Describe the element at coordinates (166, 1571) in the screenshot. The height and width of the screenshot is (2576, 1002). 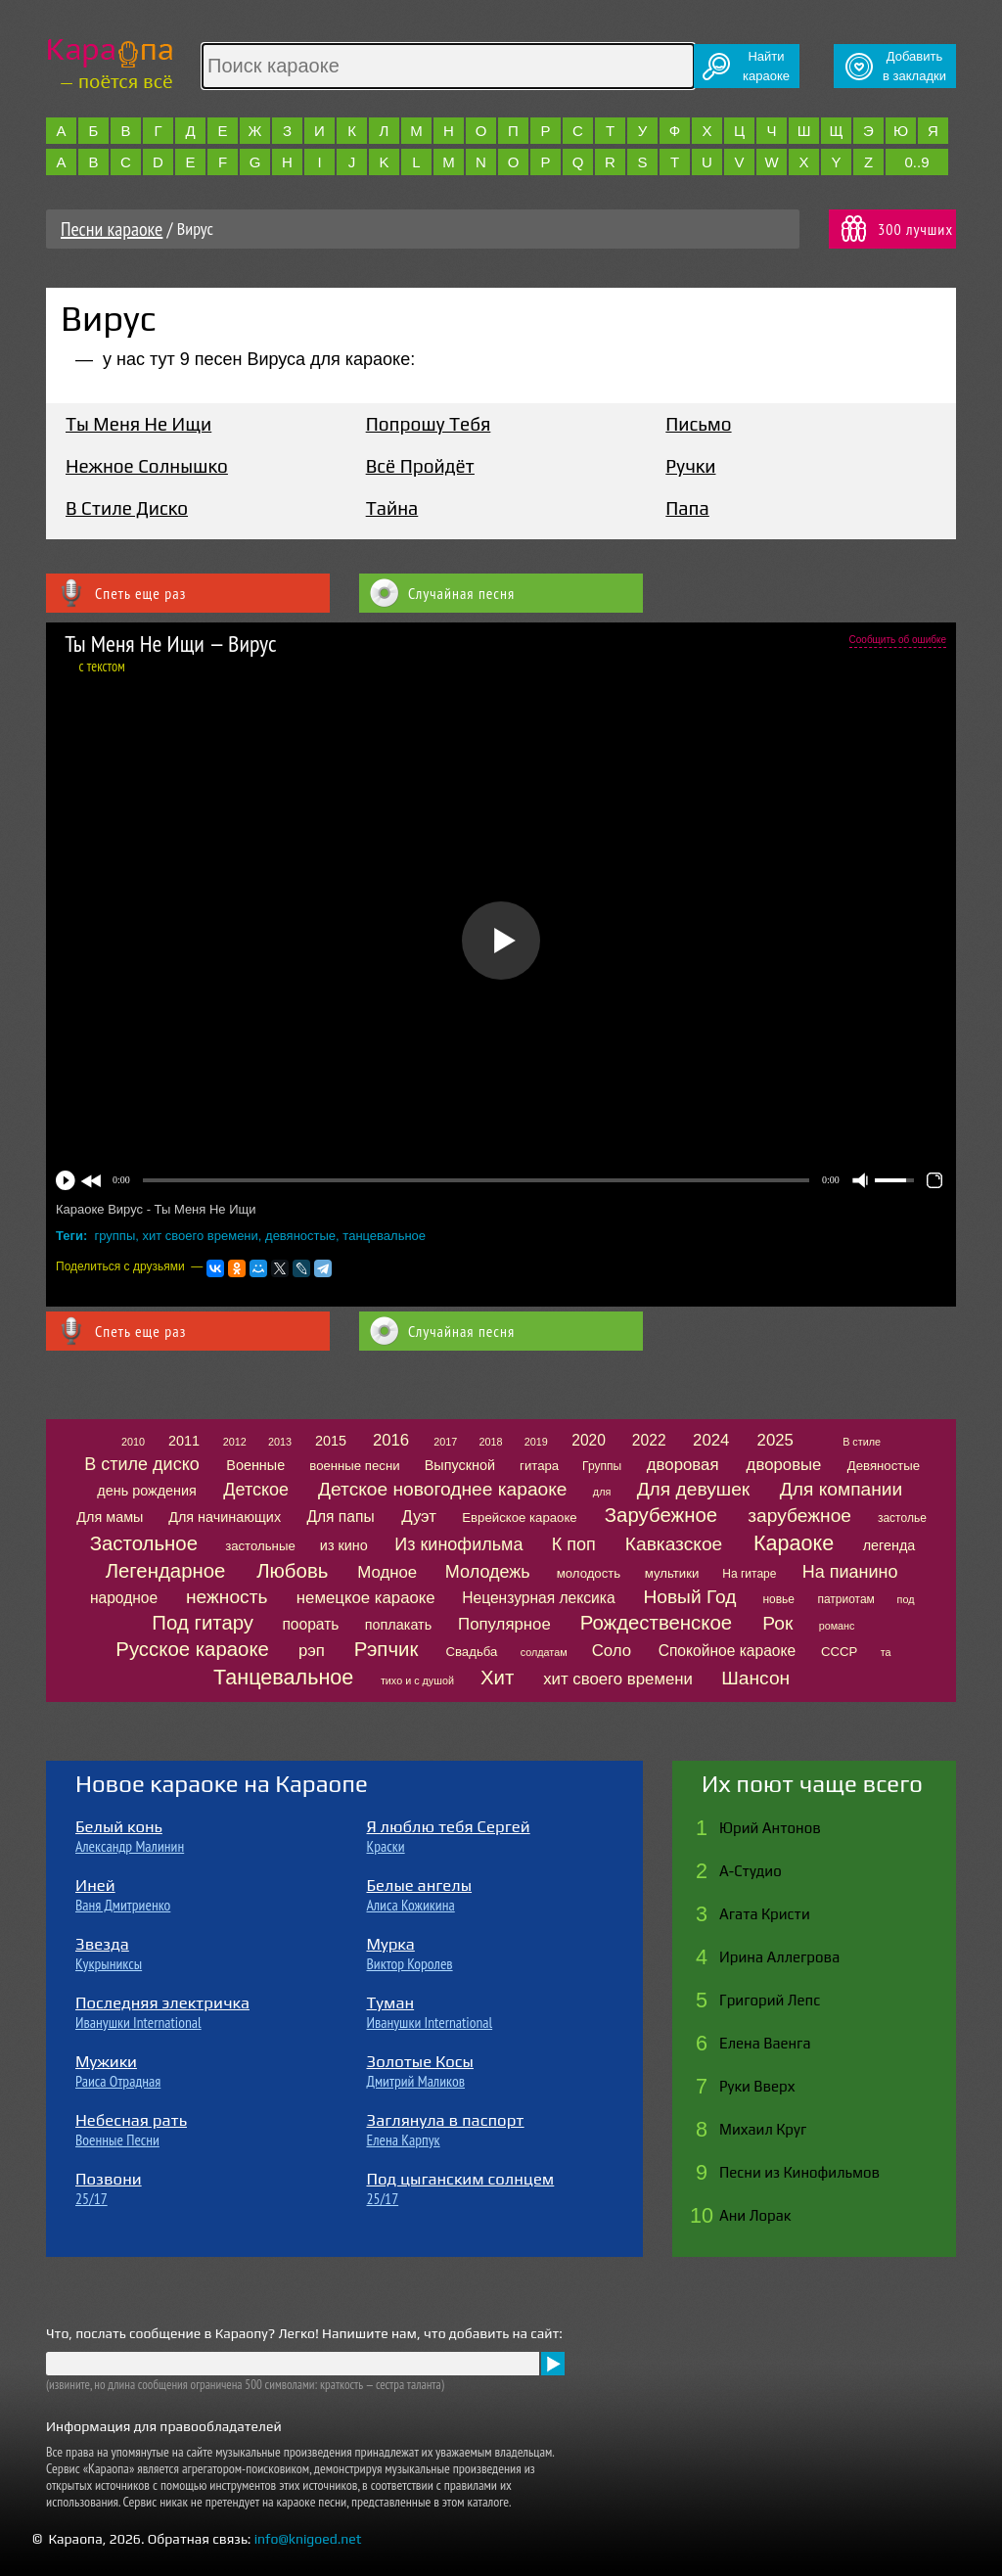
I see `Легендарное` at that location.